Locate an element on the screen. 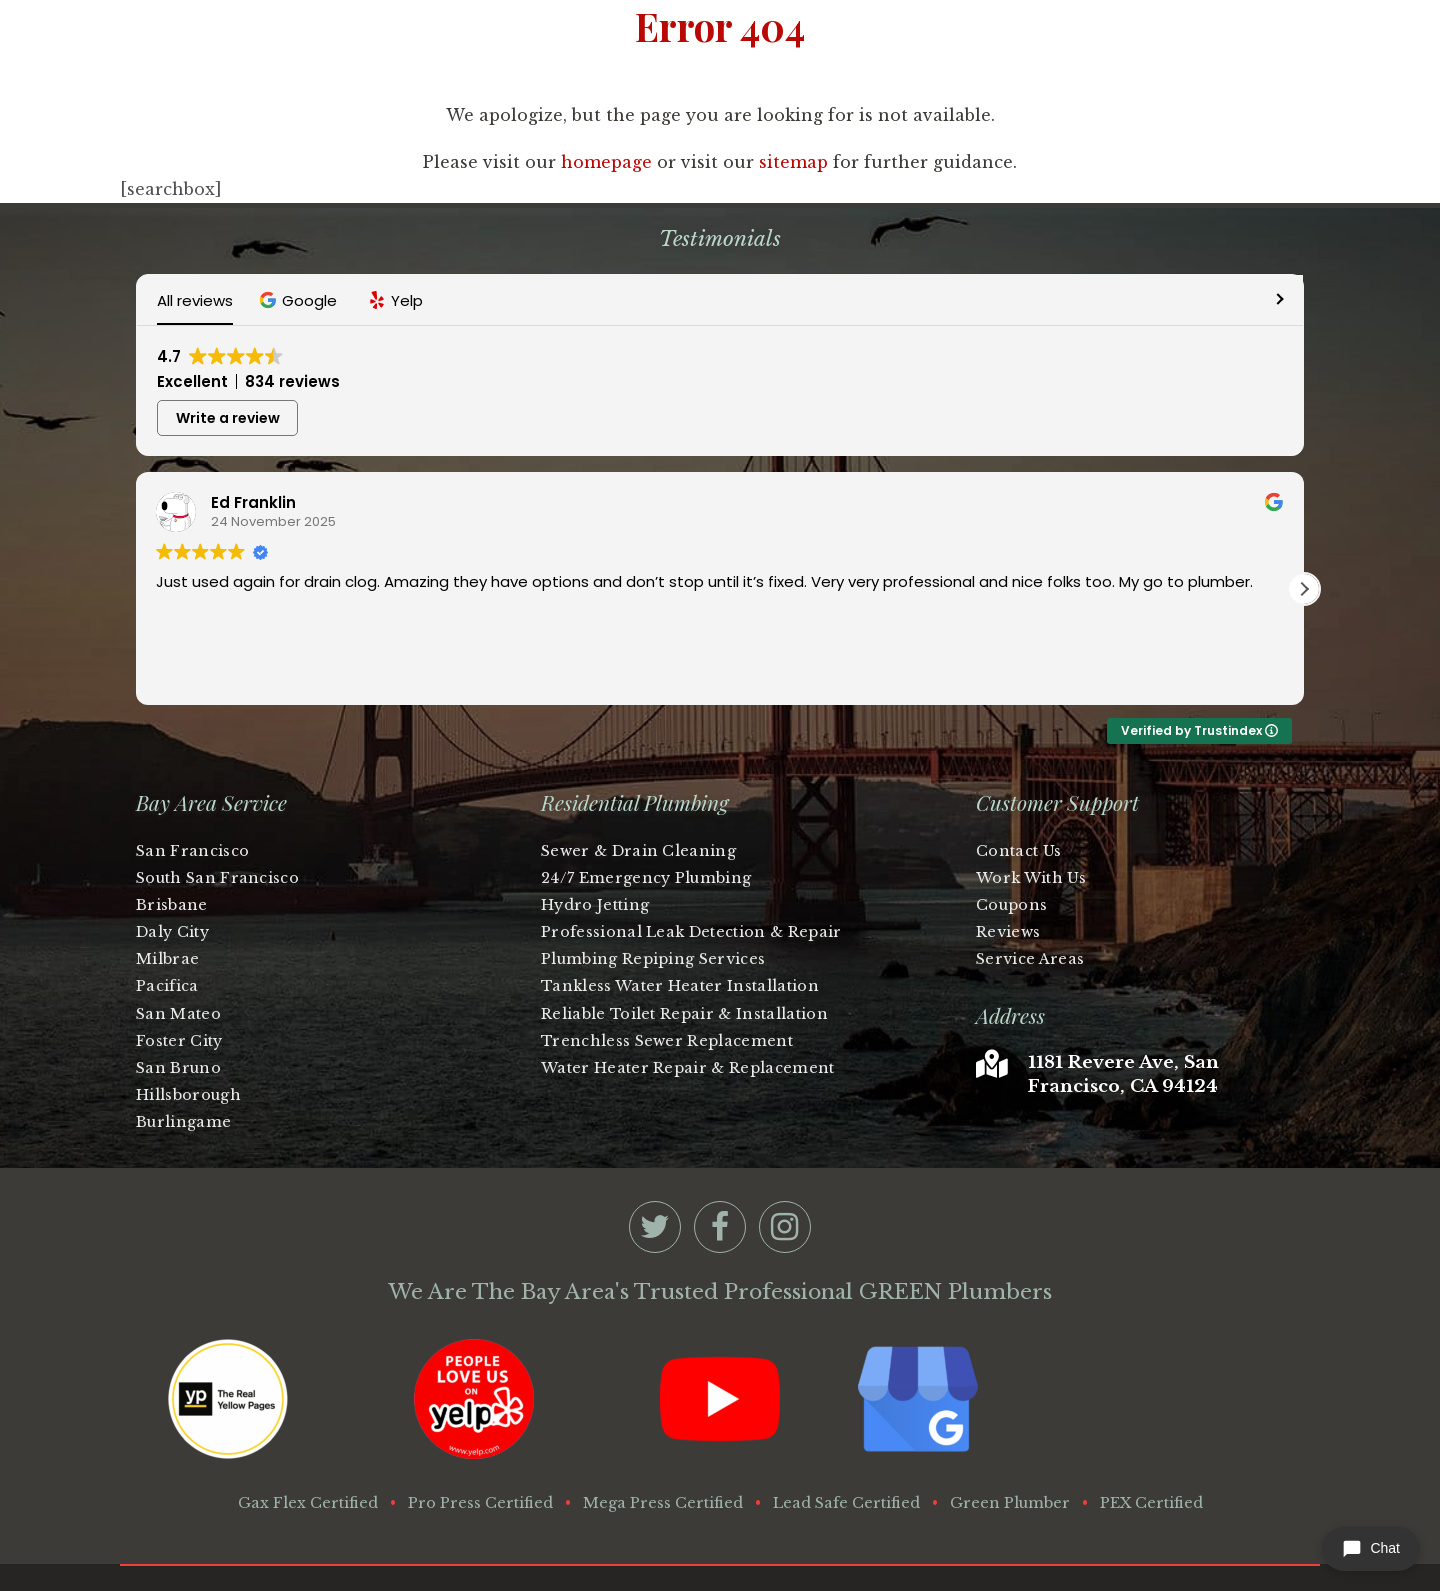  Water Heater Repair & Replacement is located at coordinates (688, 1000).